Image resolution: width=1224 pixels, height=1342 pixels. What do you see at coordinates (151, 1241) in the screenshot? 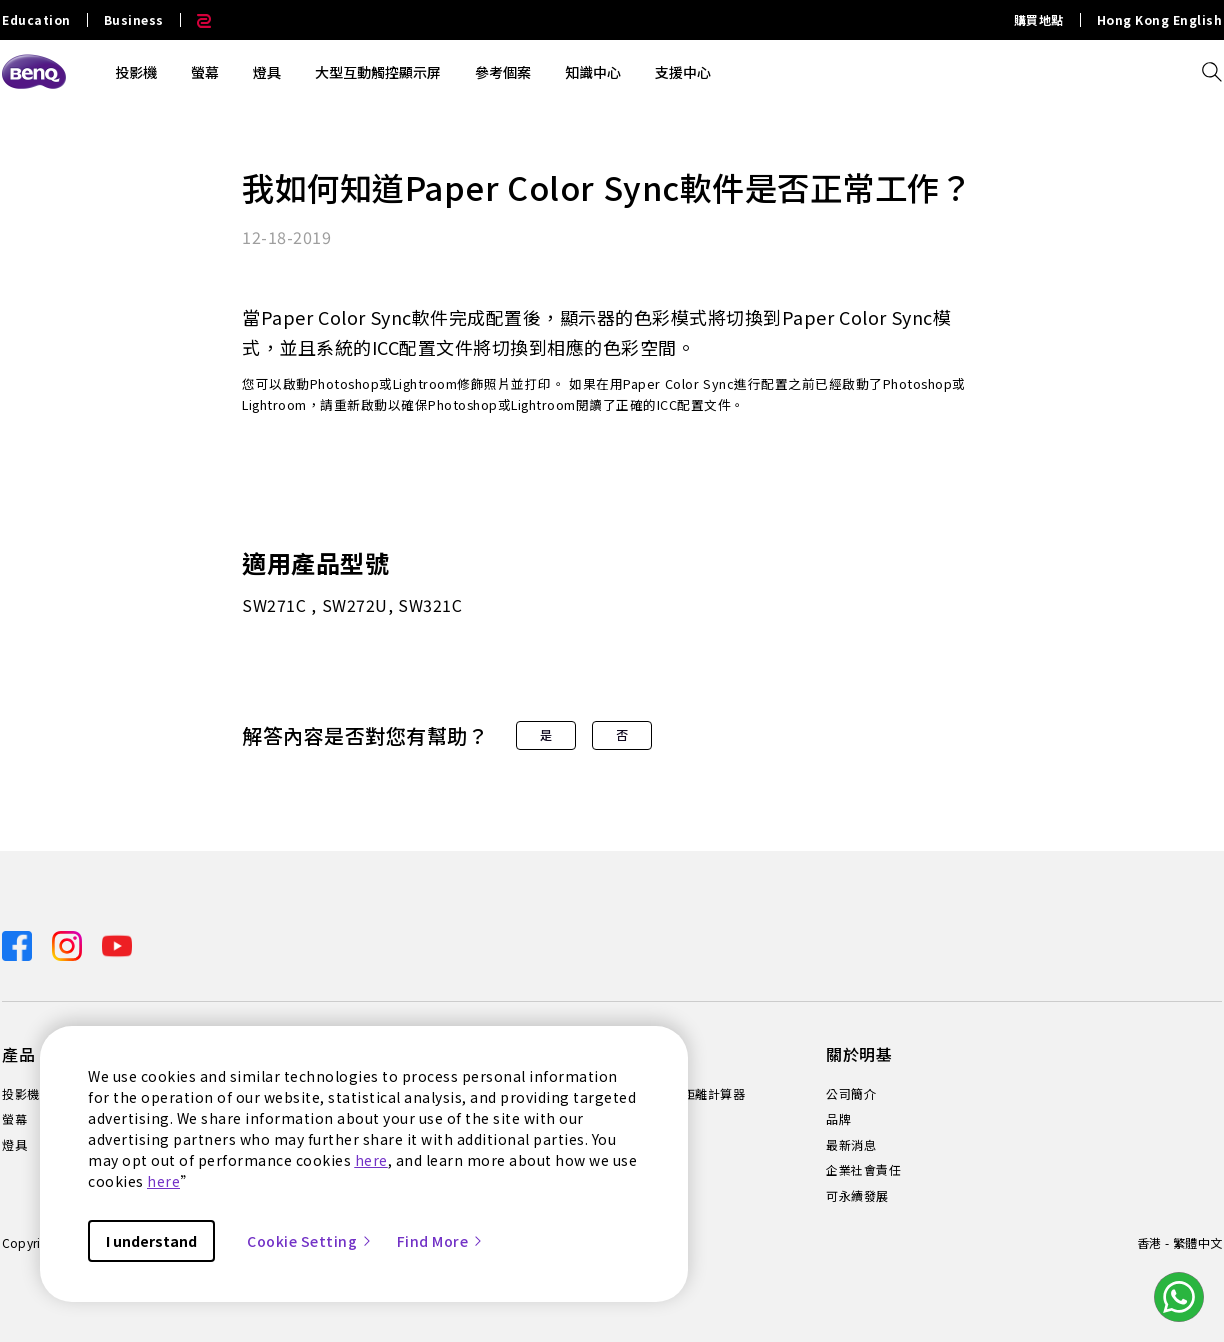
I see `I understand` at bounding box center [151, 1241].